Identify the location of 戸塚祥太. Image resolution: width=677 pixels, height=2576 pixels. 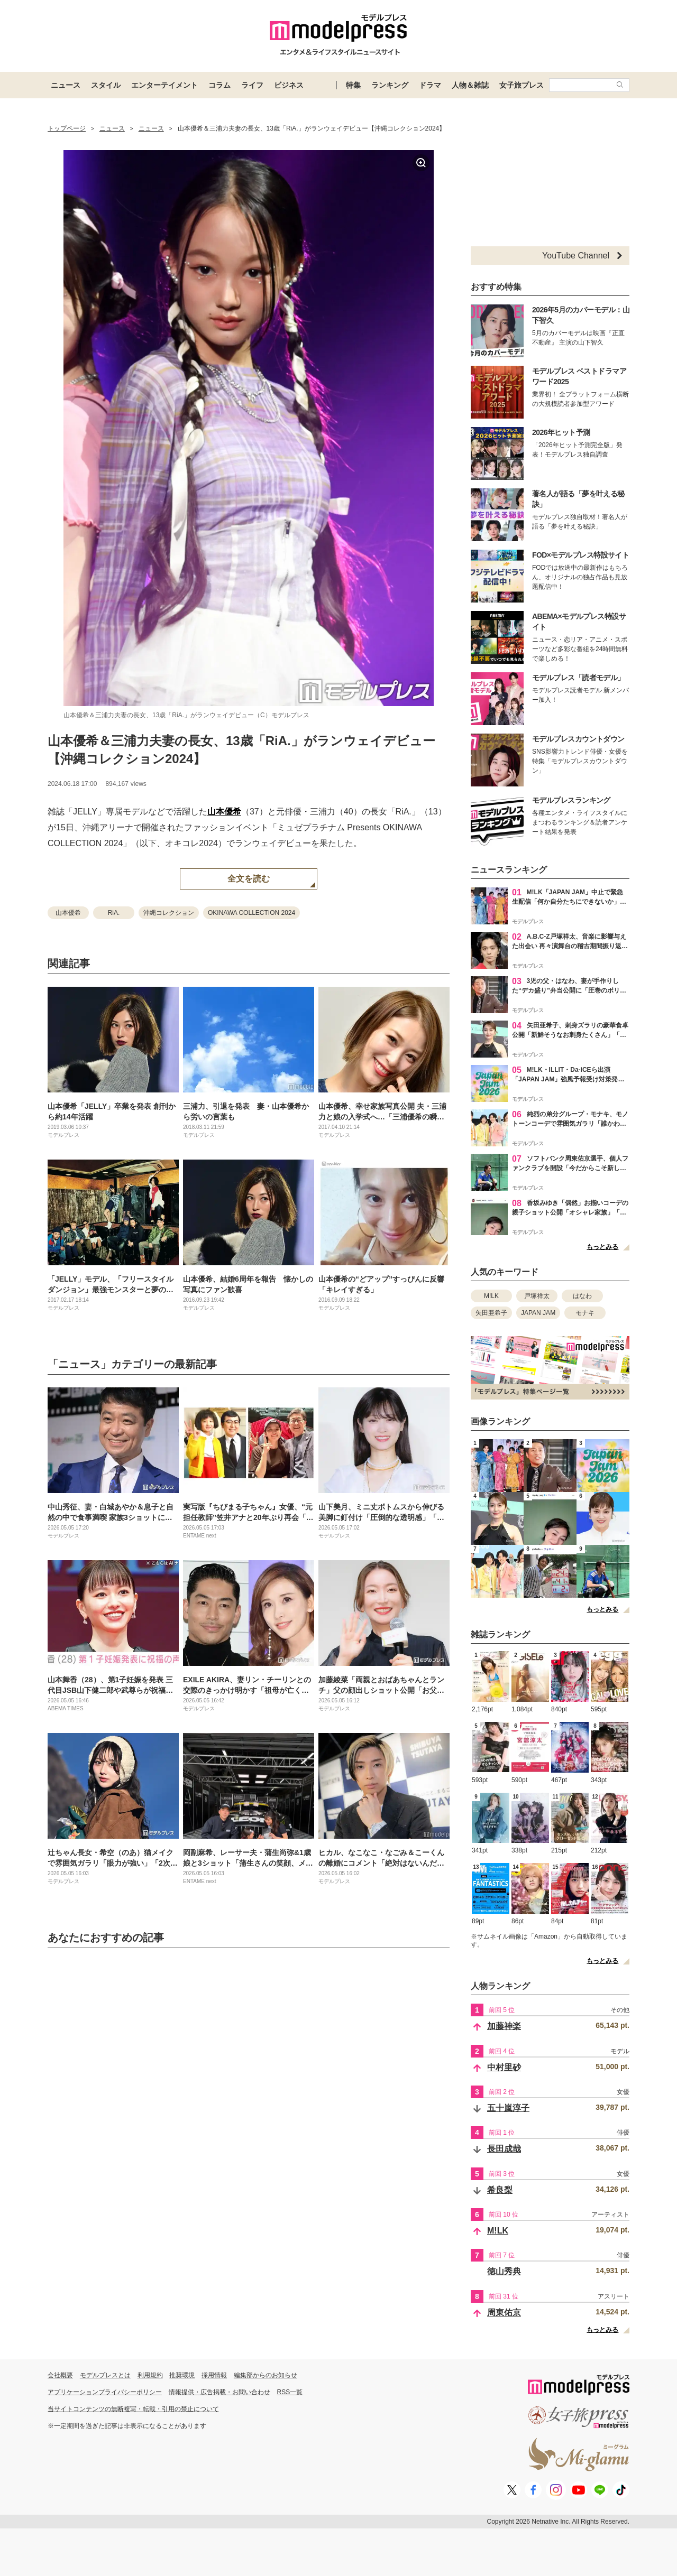
(537, 1296).